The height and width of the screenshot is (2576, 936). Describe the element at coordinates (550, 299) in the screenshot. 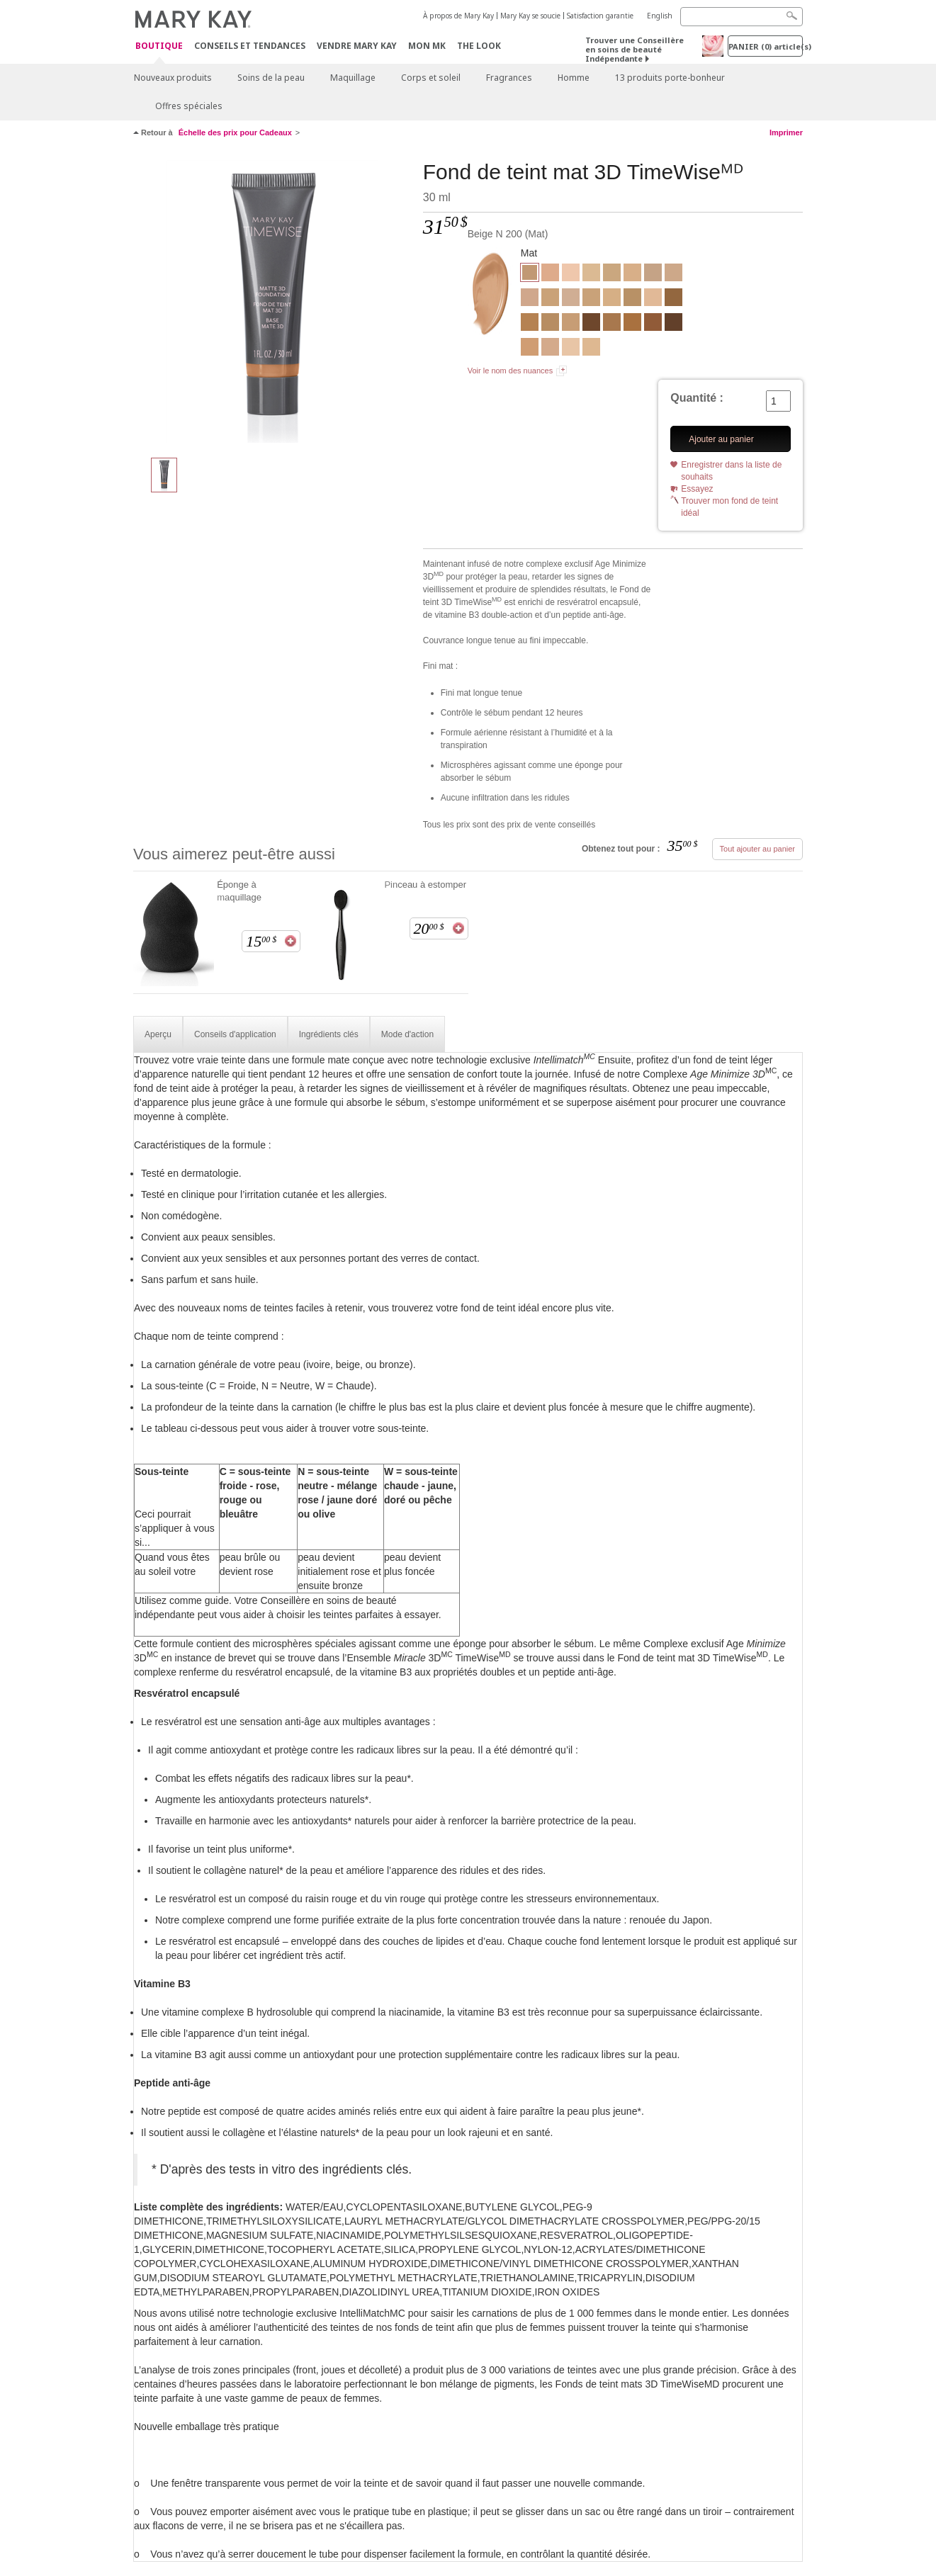

I see `[Beige W 180]` at that location.